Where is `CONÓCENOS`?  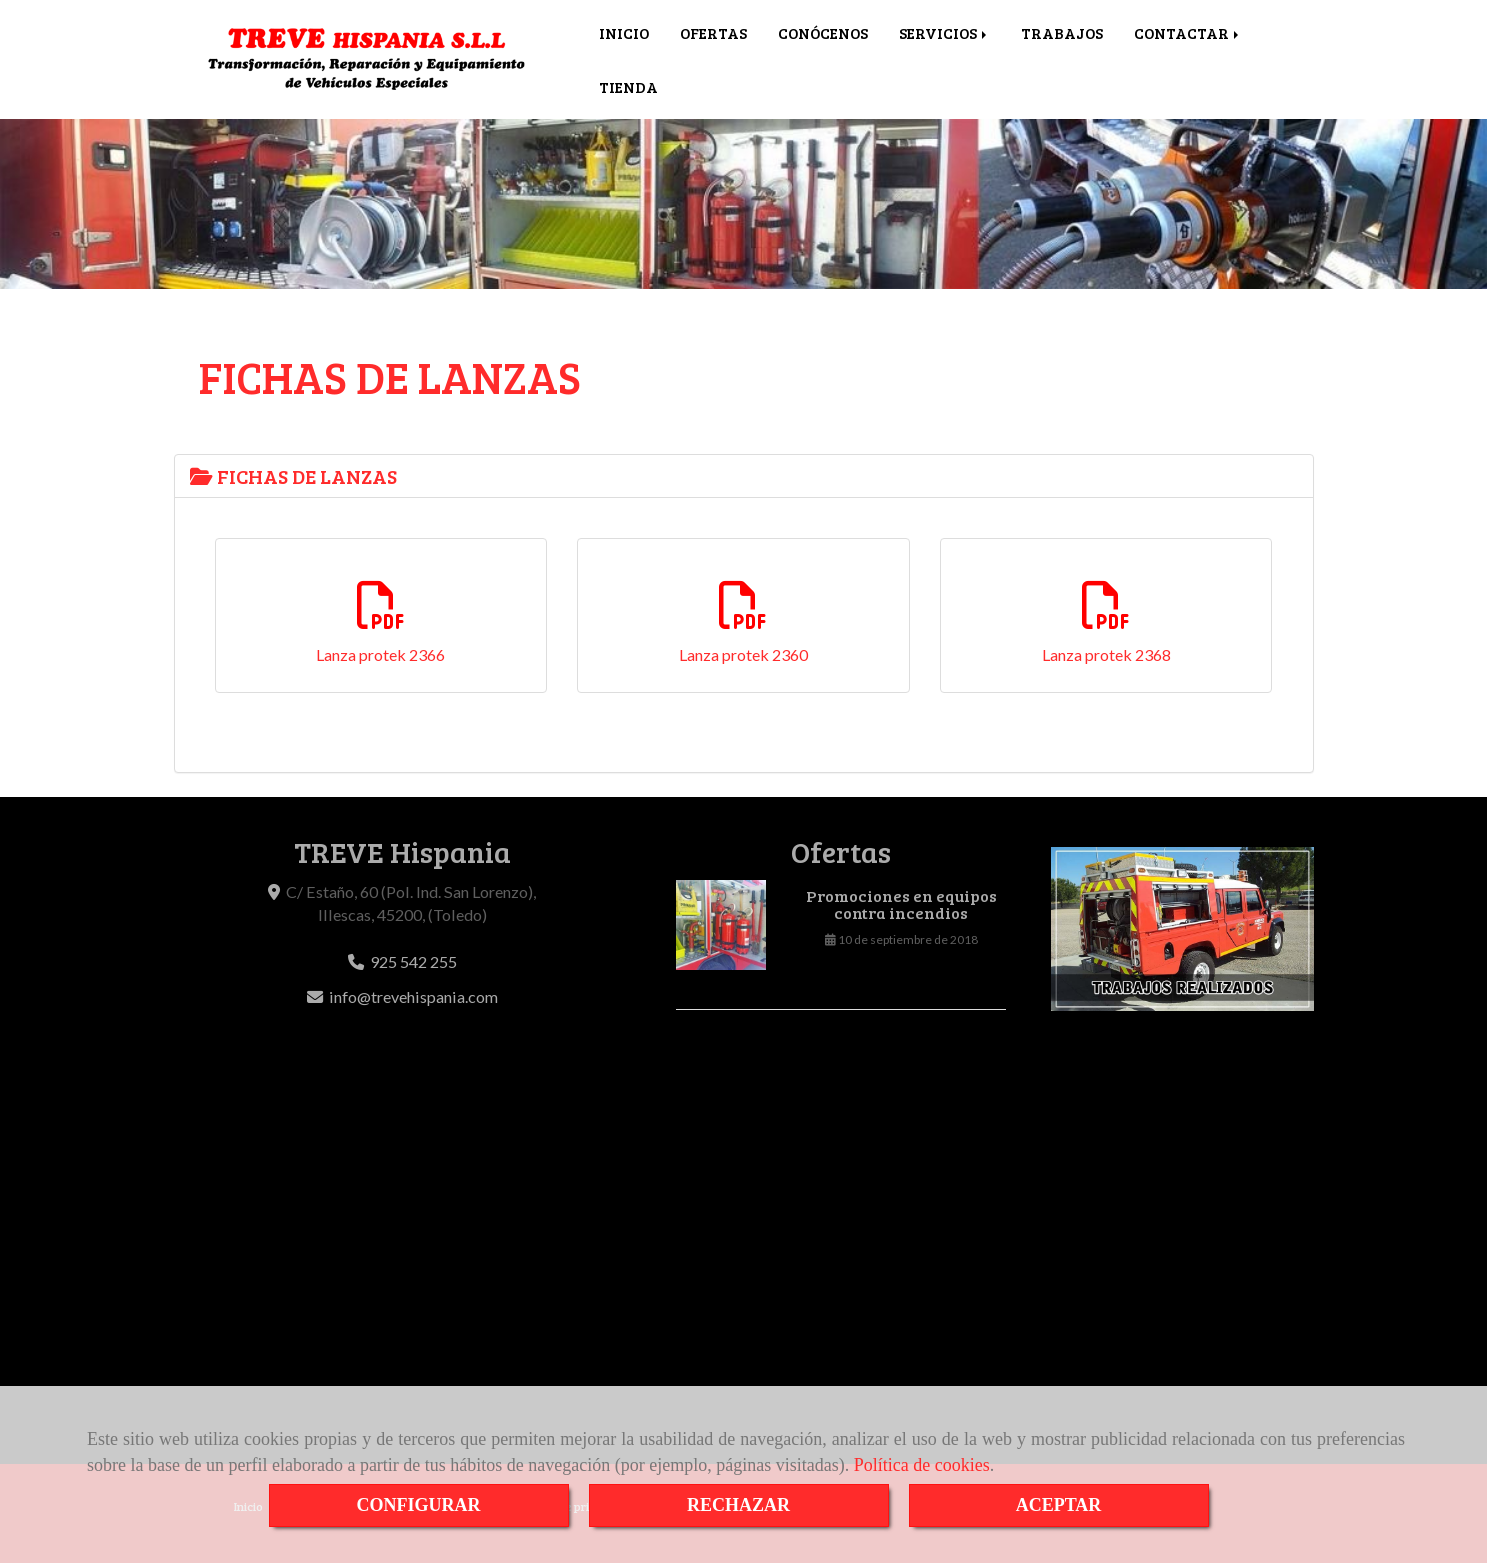
CONÓCENOS is located at coordinates (823, 33).